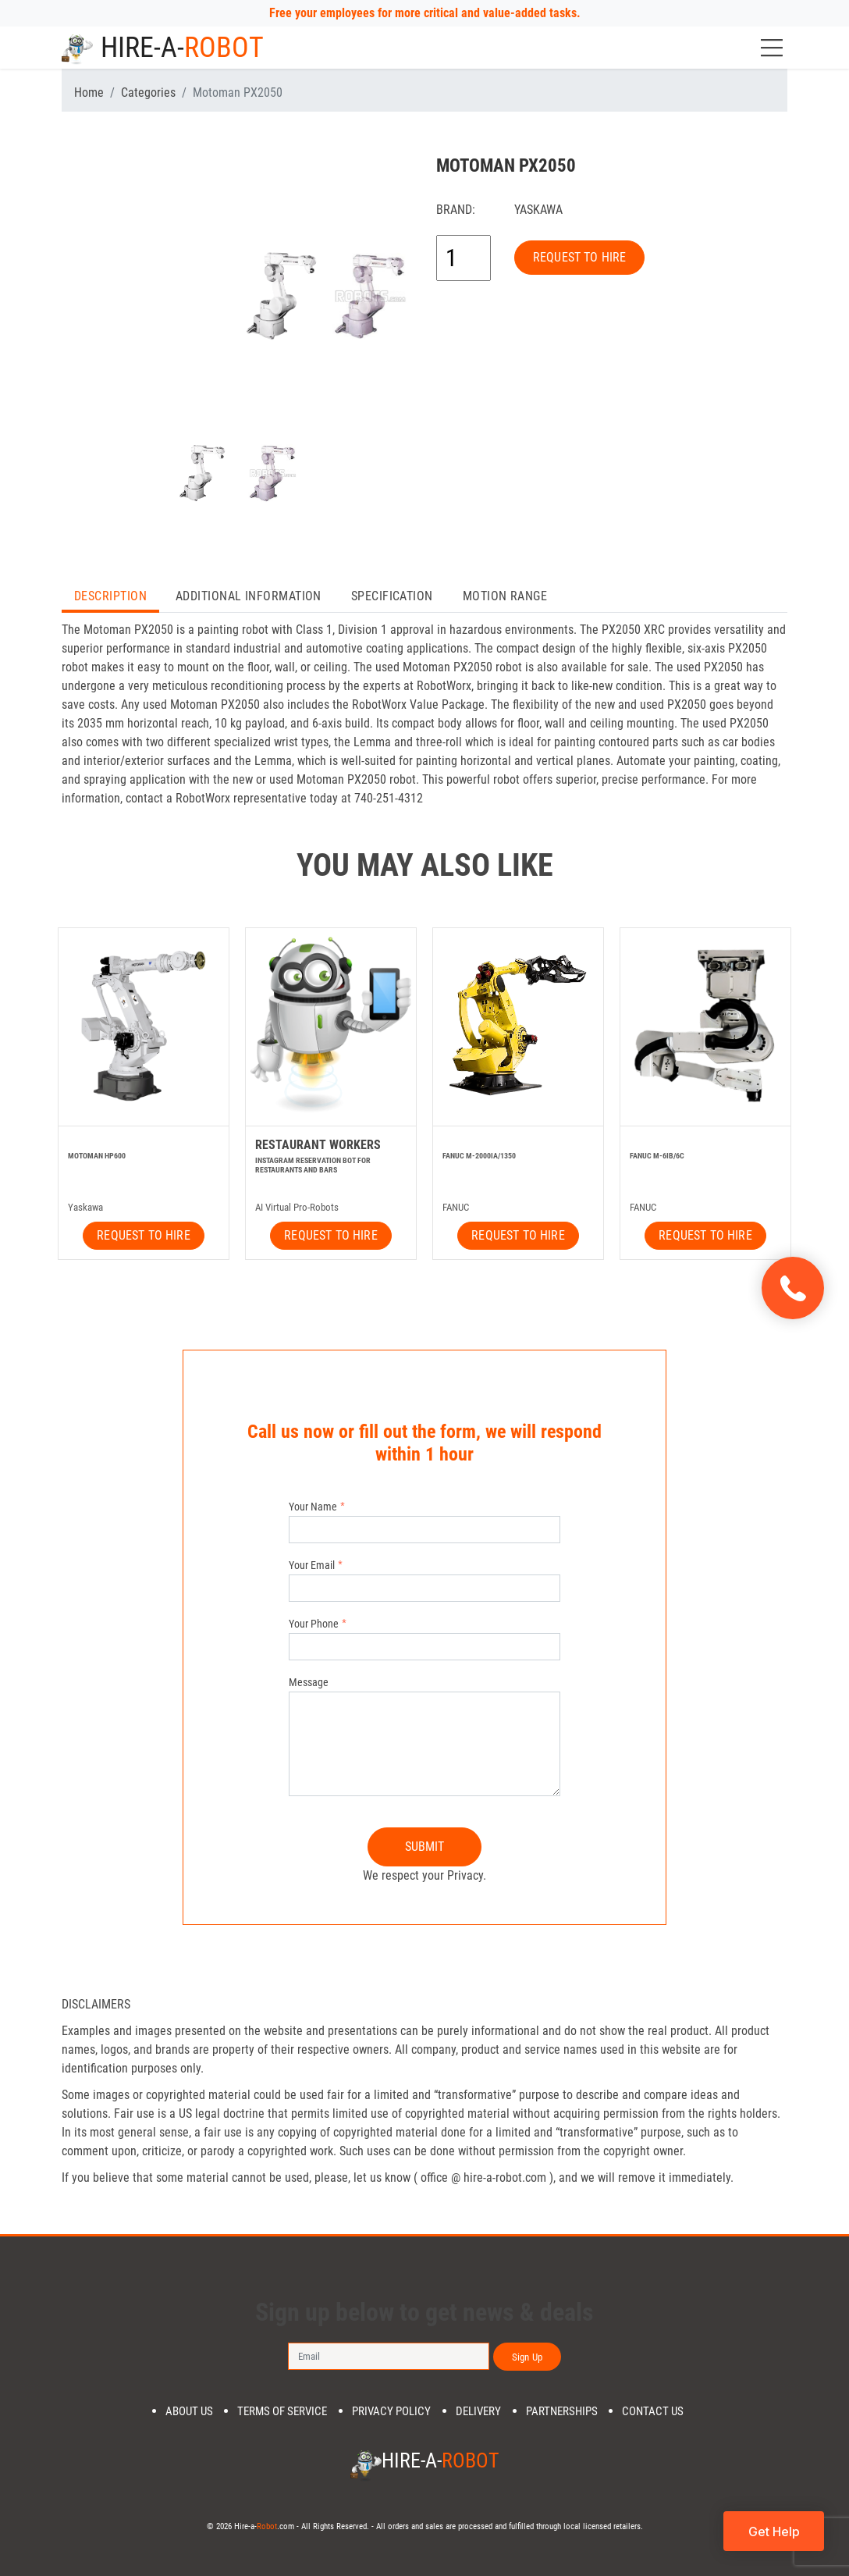  Describe the element at coordinates (579, 257) in the screenshot. I see `REQUEST TO HIRE` at that location.